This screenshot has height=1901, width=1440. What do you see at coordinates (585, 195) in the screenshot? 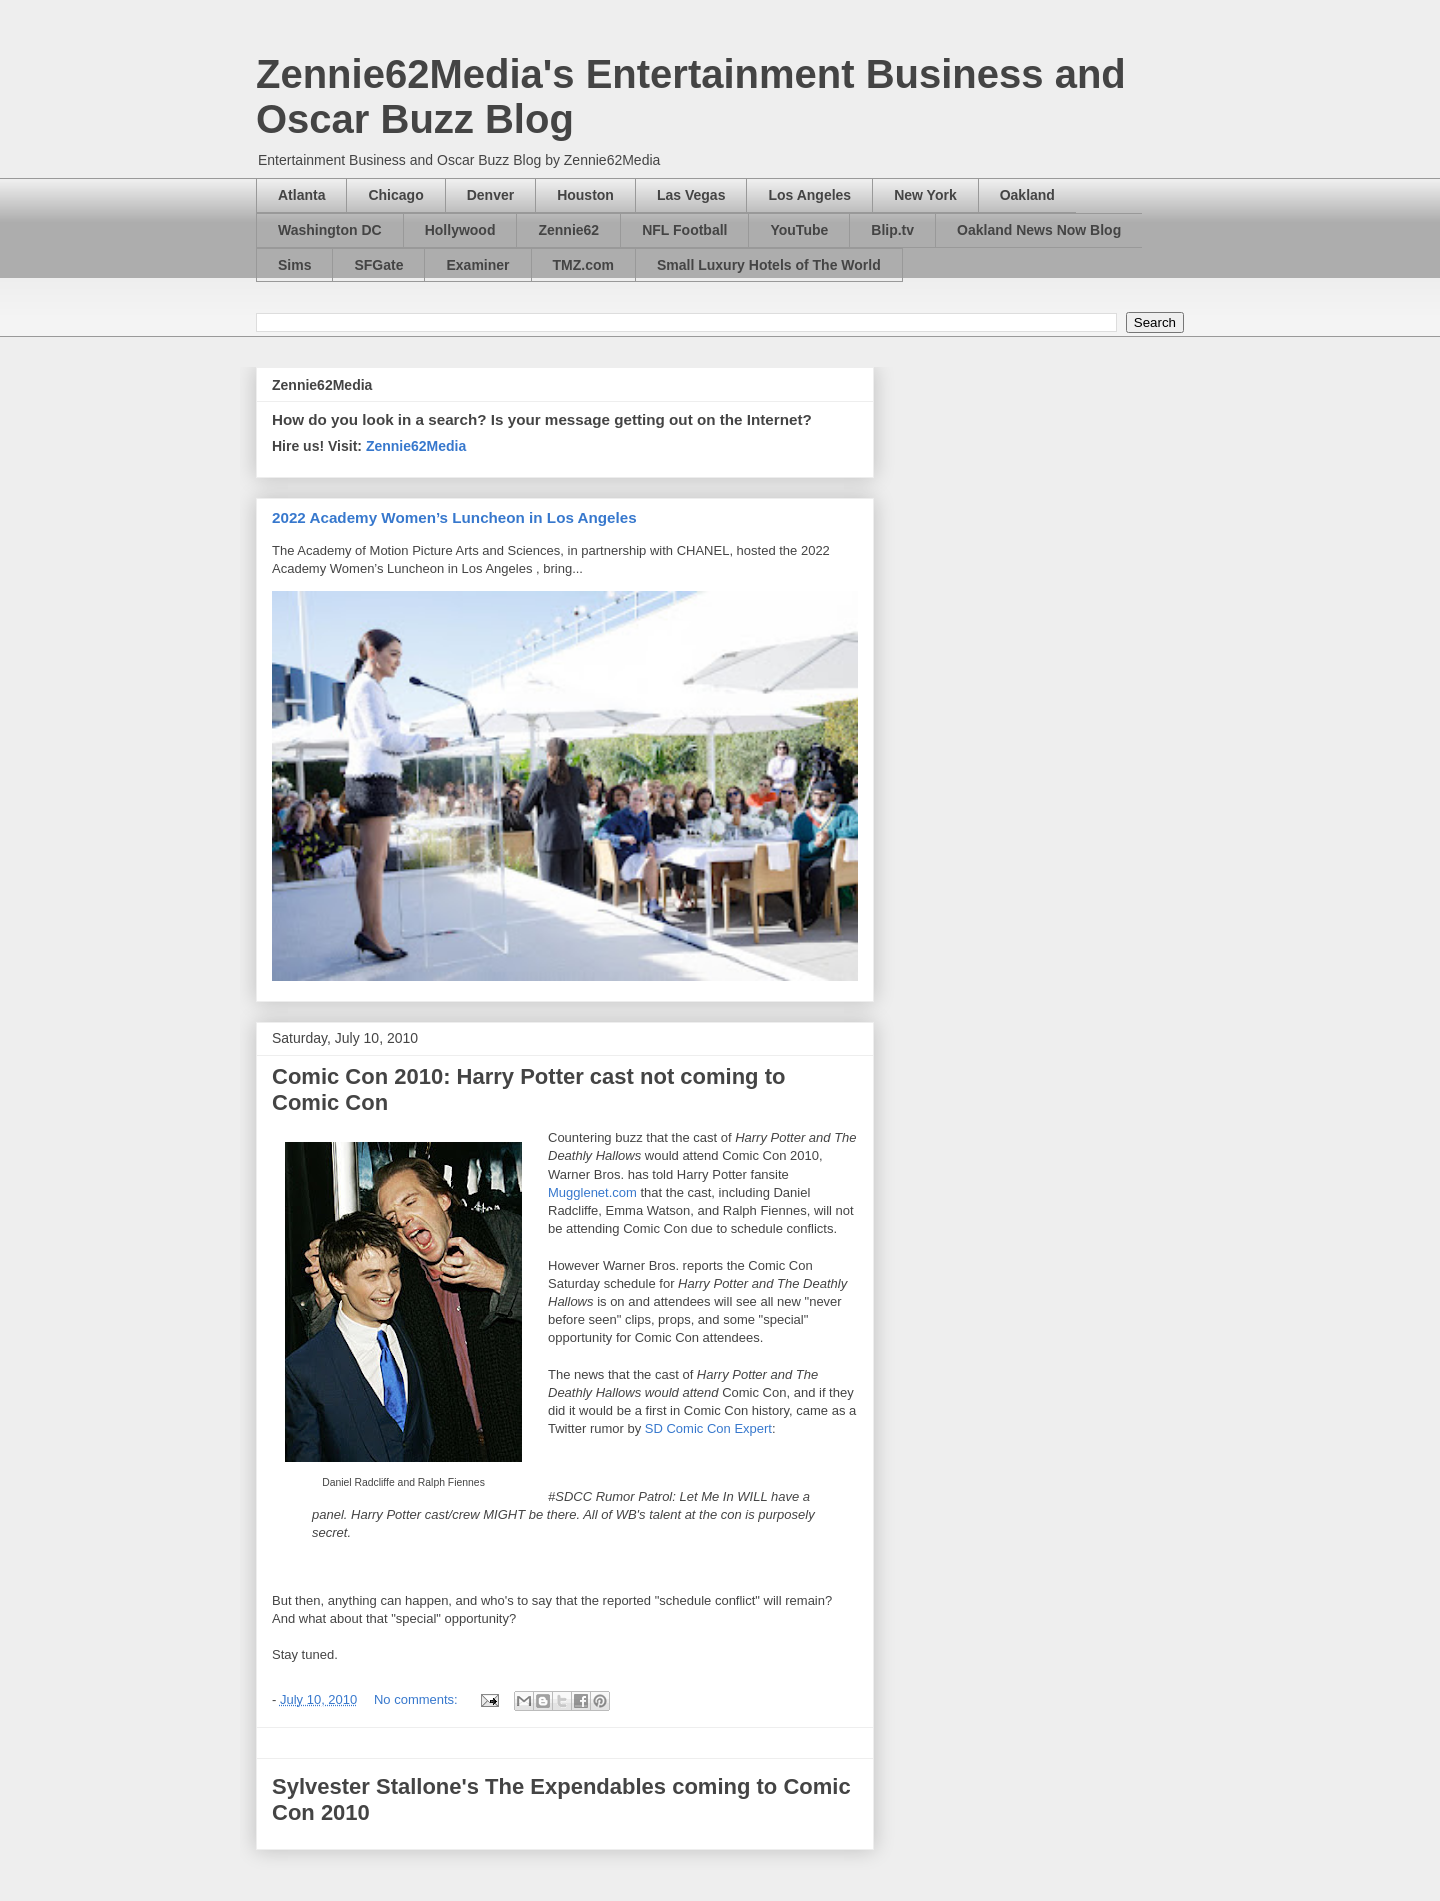
I see `Houston` at bounding box center [585, 195].